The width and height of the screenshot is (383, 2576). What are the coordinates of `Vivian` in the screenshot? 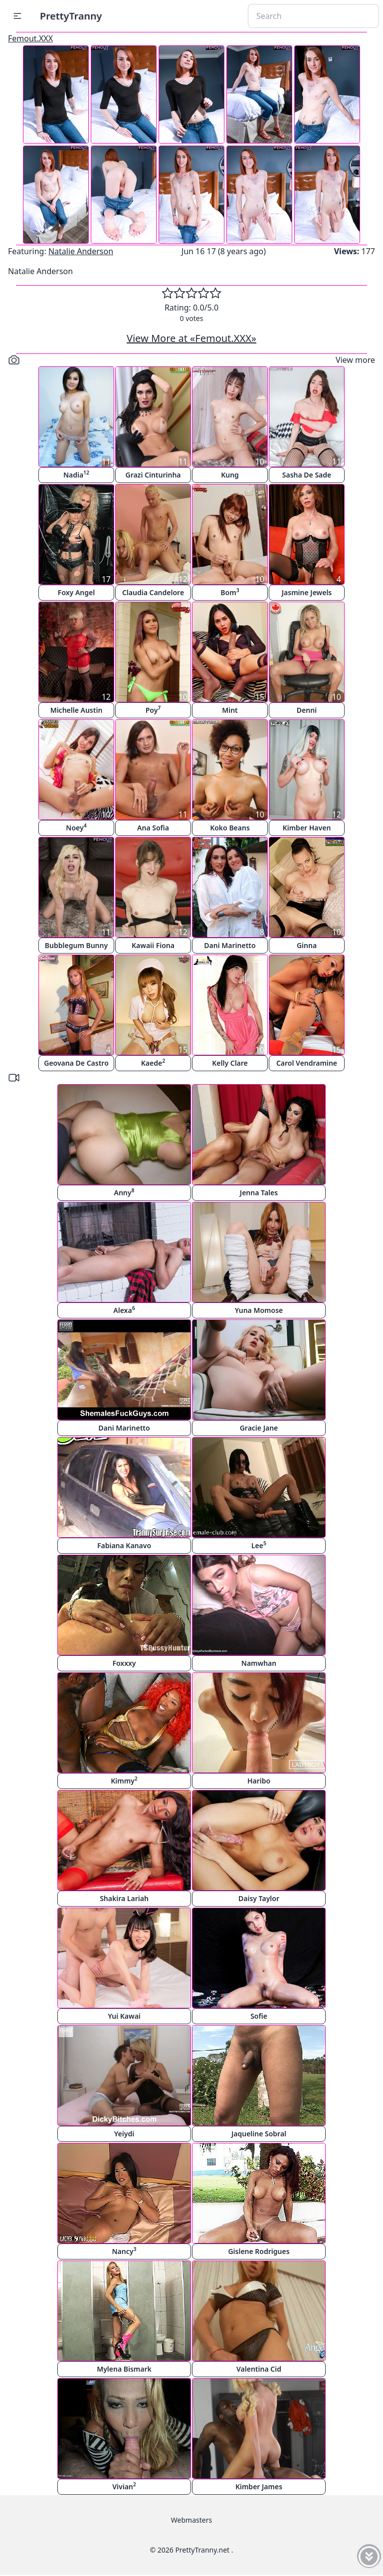 It's located at (124, 2486).